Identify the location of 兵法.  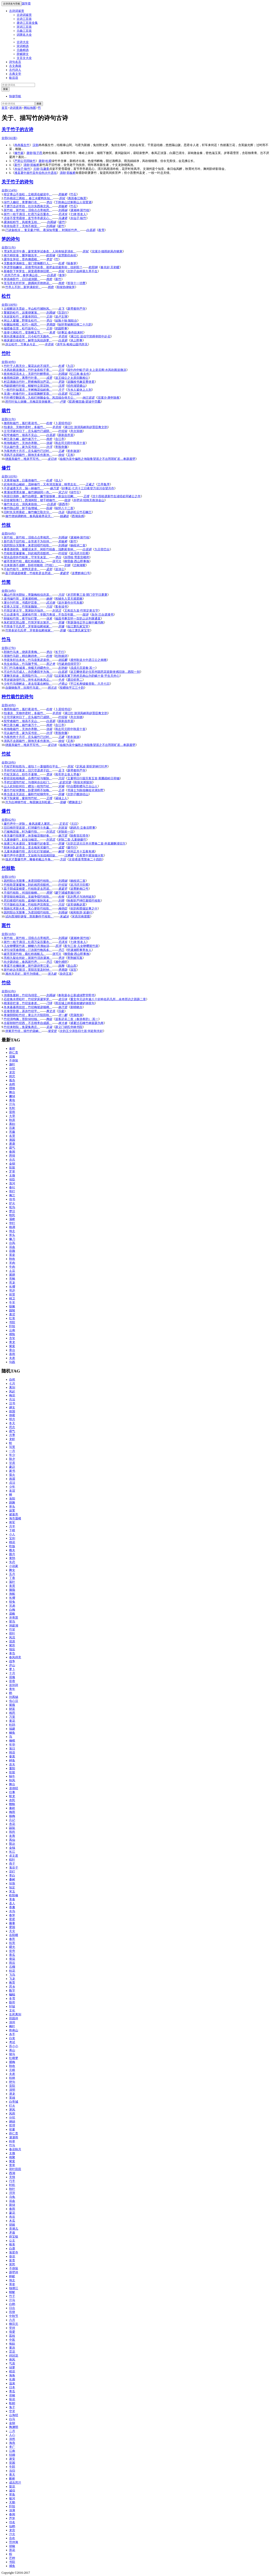
(12, 1399).